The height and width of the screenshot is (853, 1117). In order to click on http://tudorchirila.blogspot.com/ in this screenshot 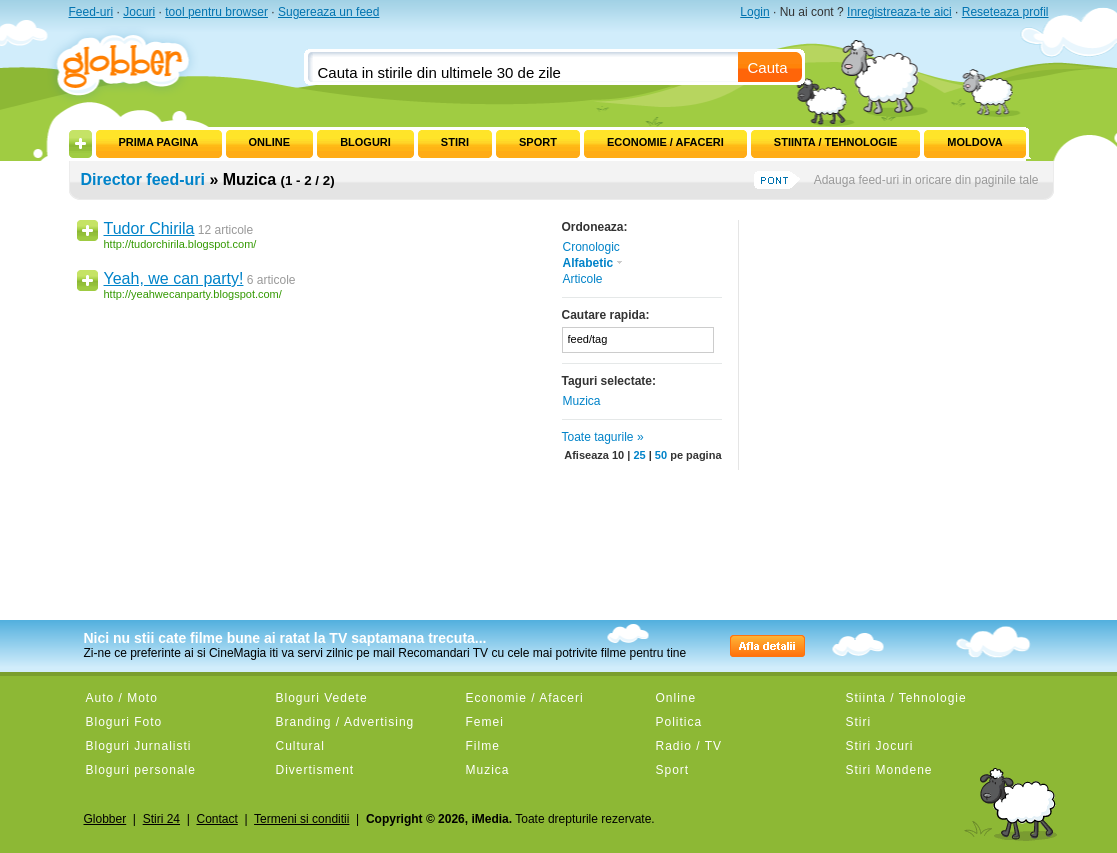, I will do `click(180, 244)`.